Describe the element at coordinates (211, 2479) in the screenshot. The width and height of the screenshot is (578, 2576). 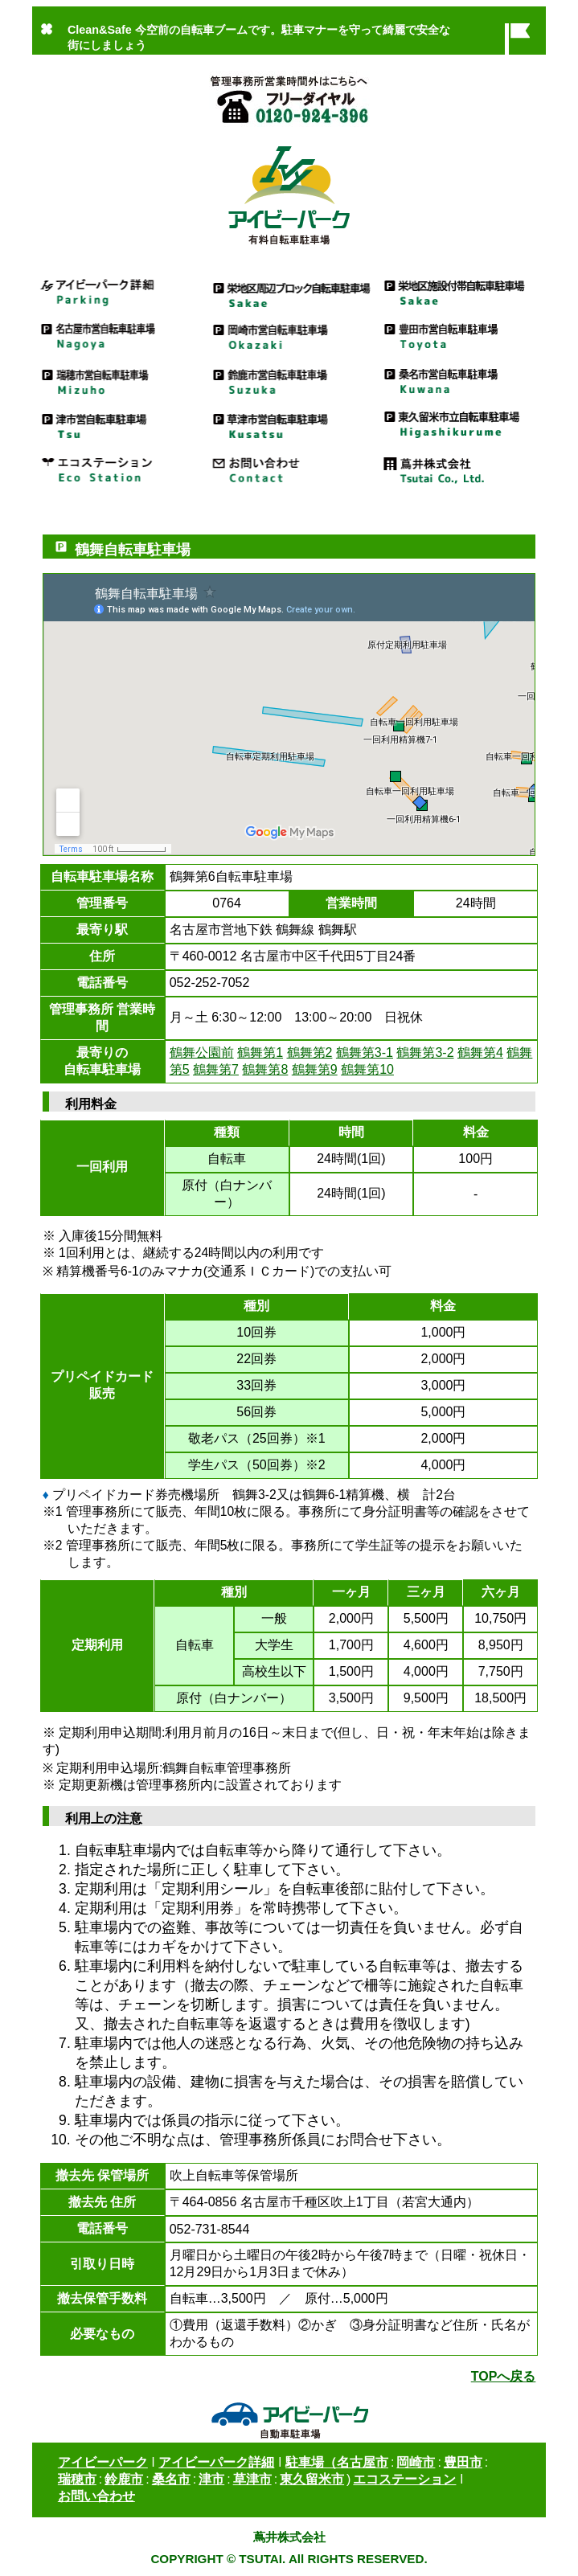
I see `津市` at that location.